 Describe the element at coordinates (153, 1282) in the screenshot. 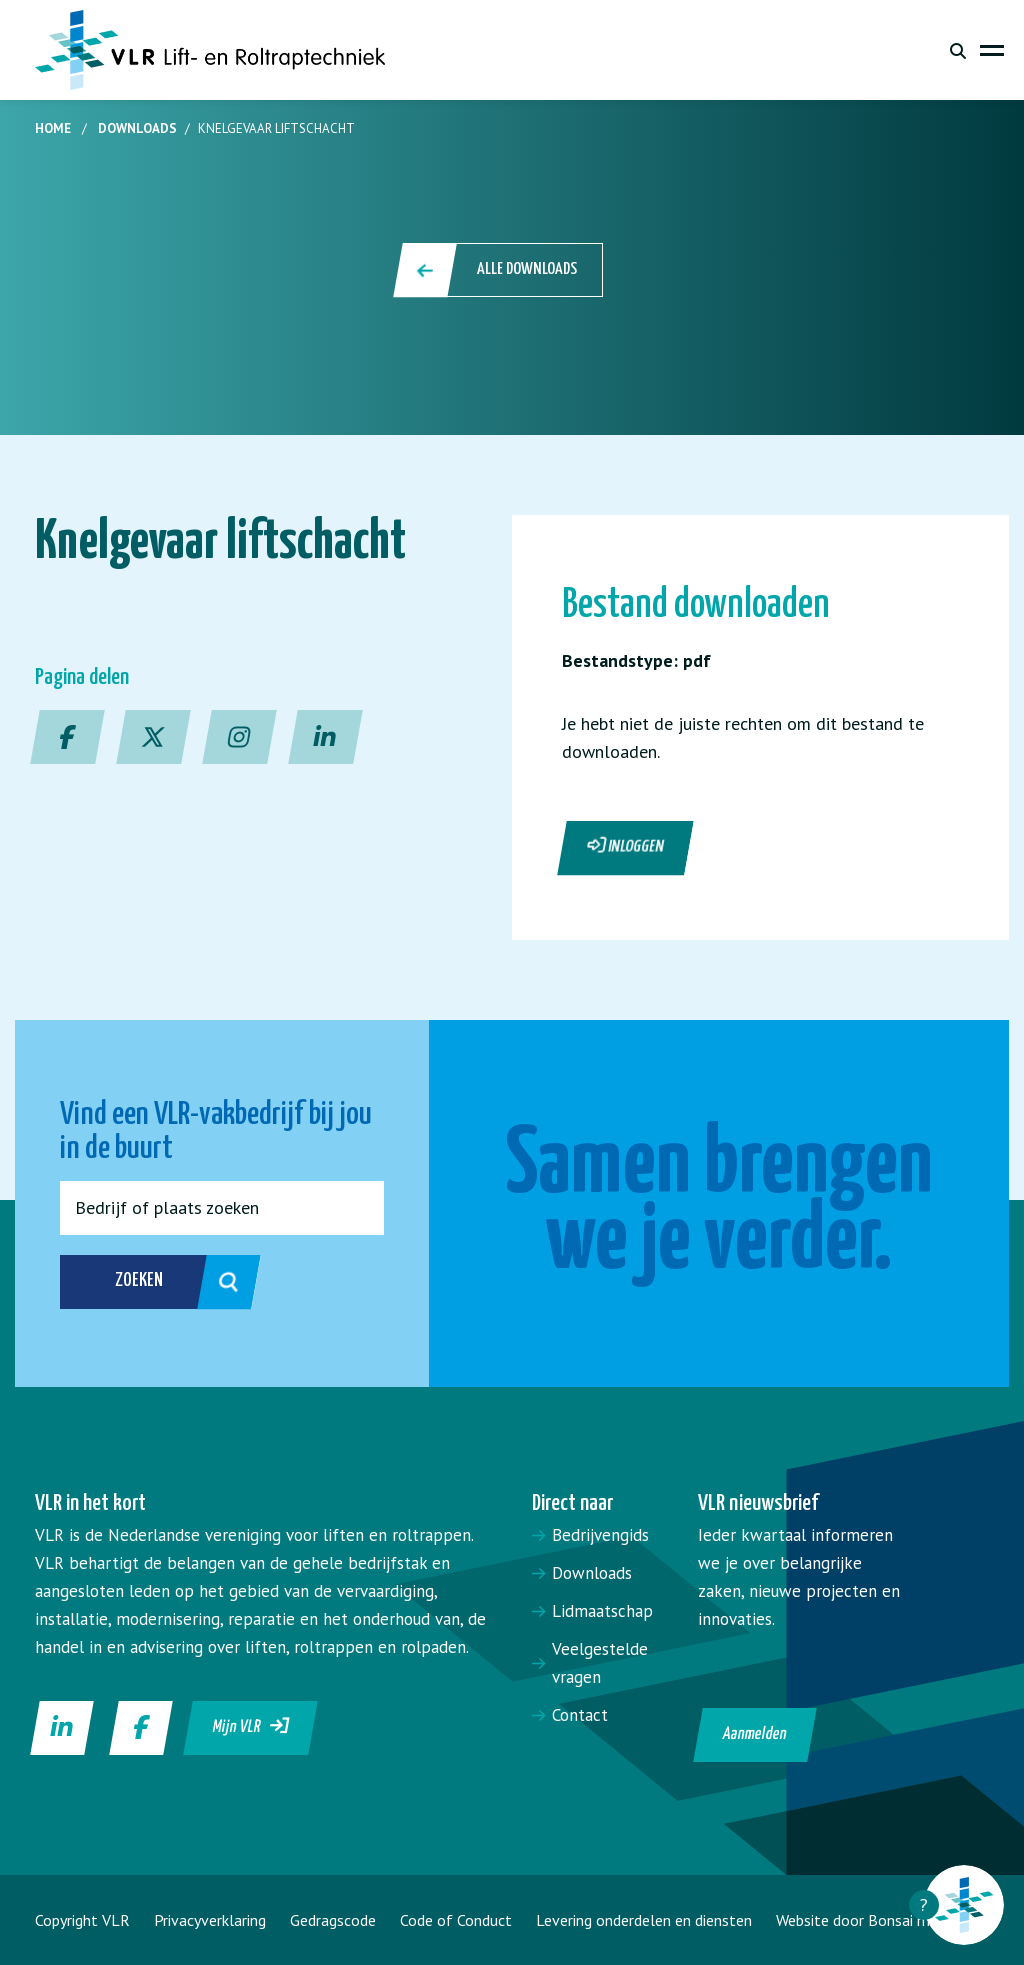

I see `Zoeken` at that location.